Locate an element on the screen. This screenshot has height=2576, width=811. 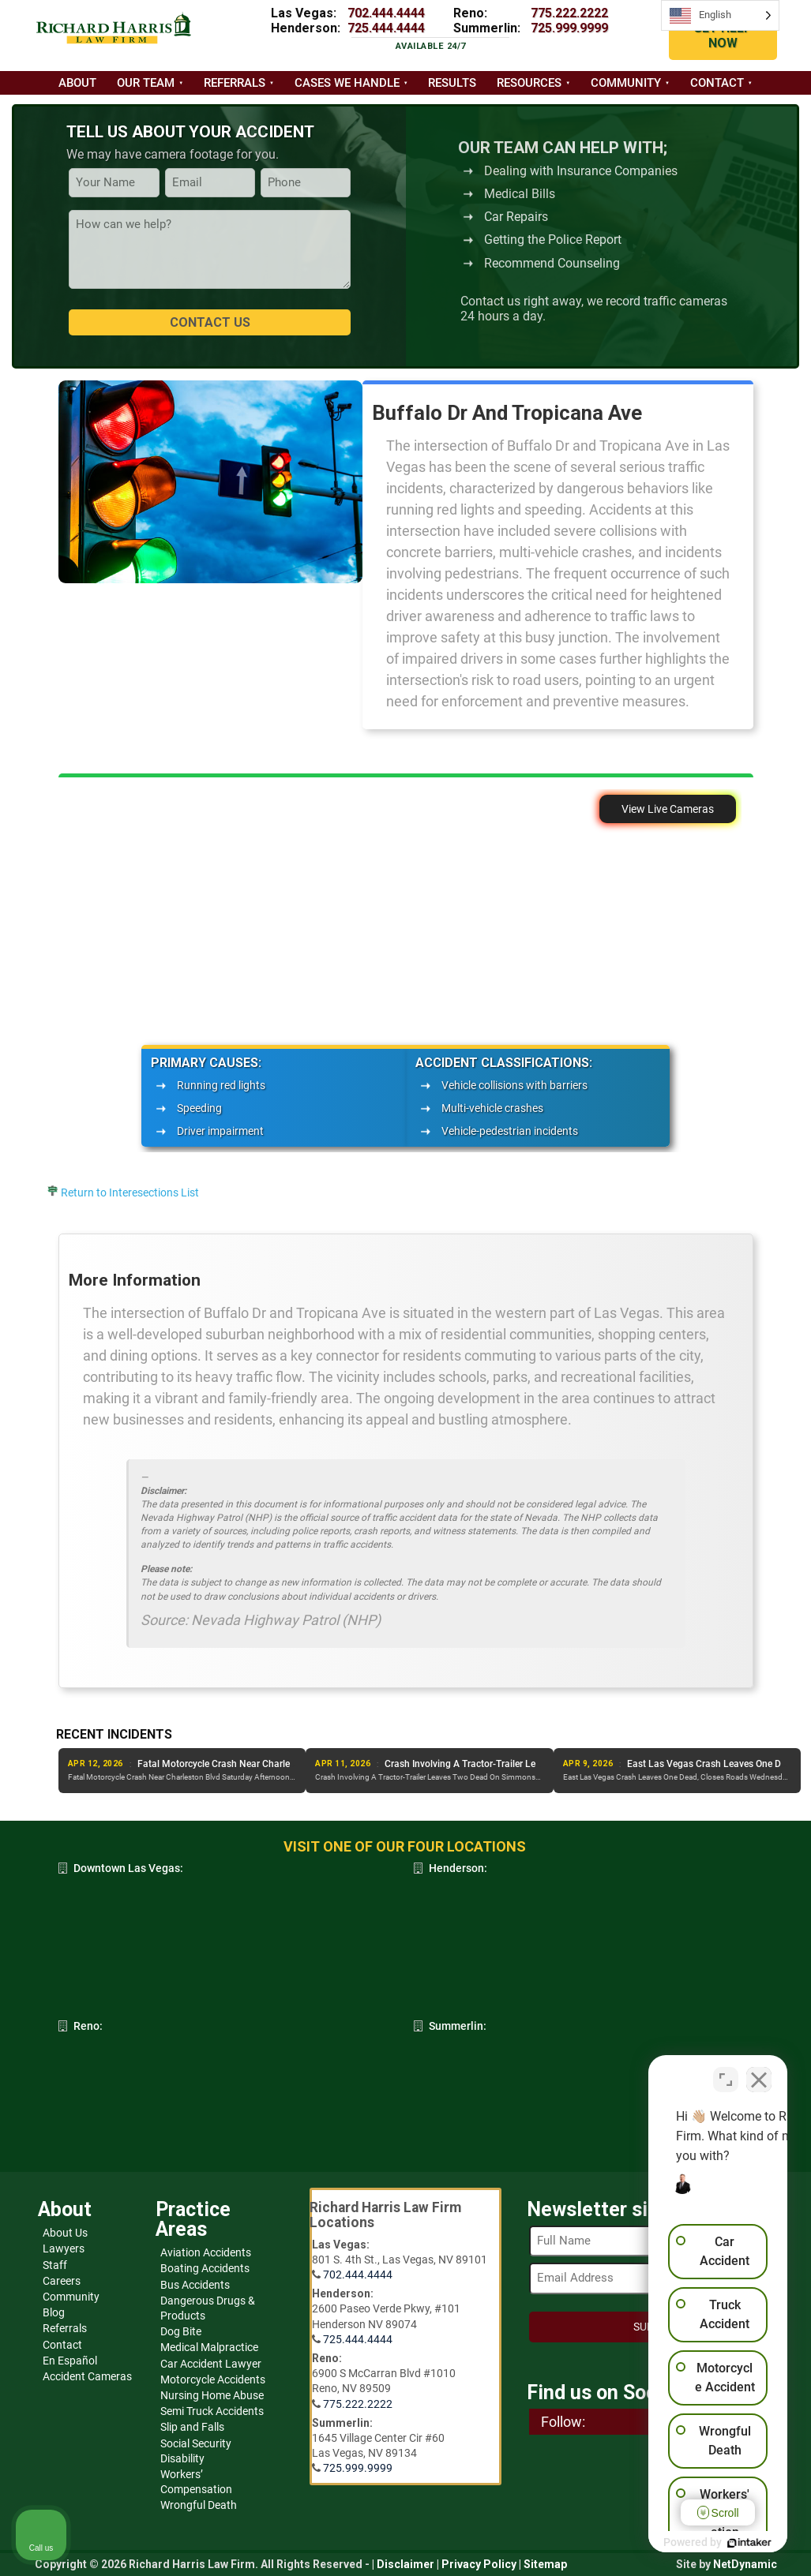
En Español is located at coordinates (70, 2360).